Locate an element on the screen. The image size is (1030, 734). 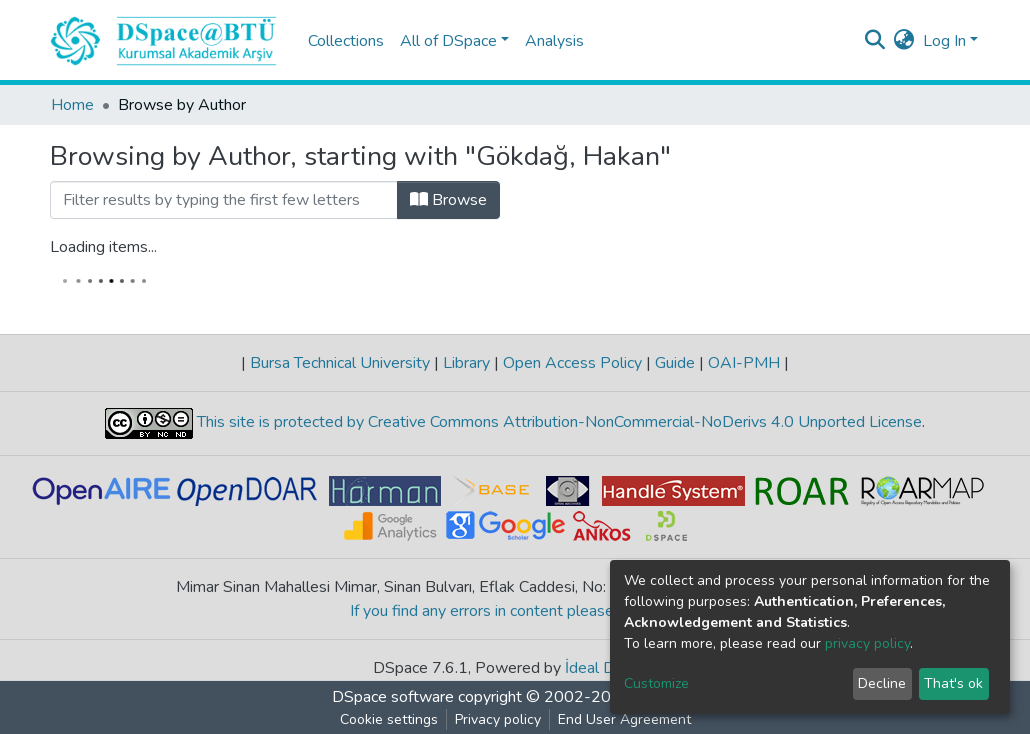
[button] is located at coordinates (904, 41).